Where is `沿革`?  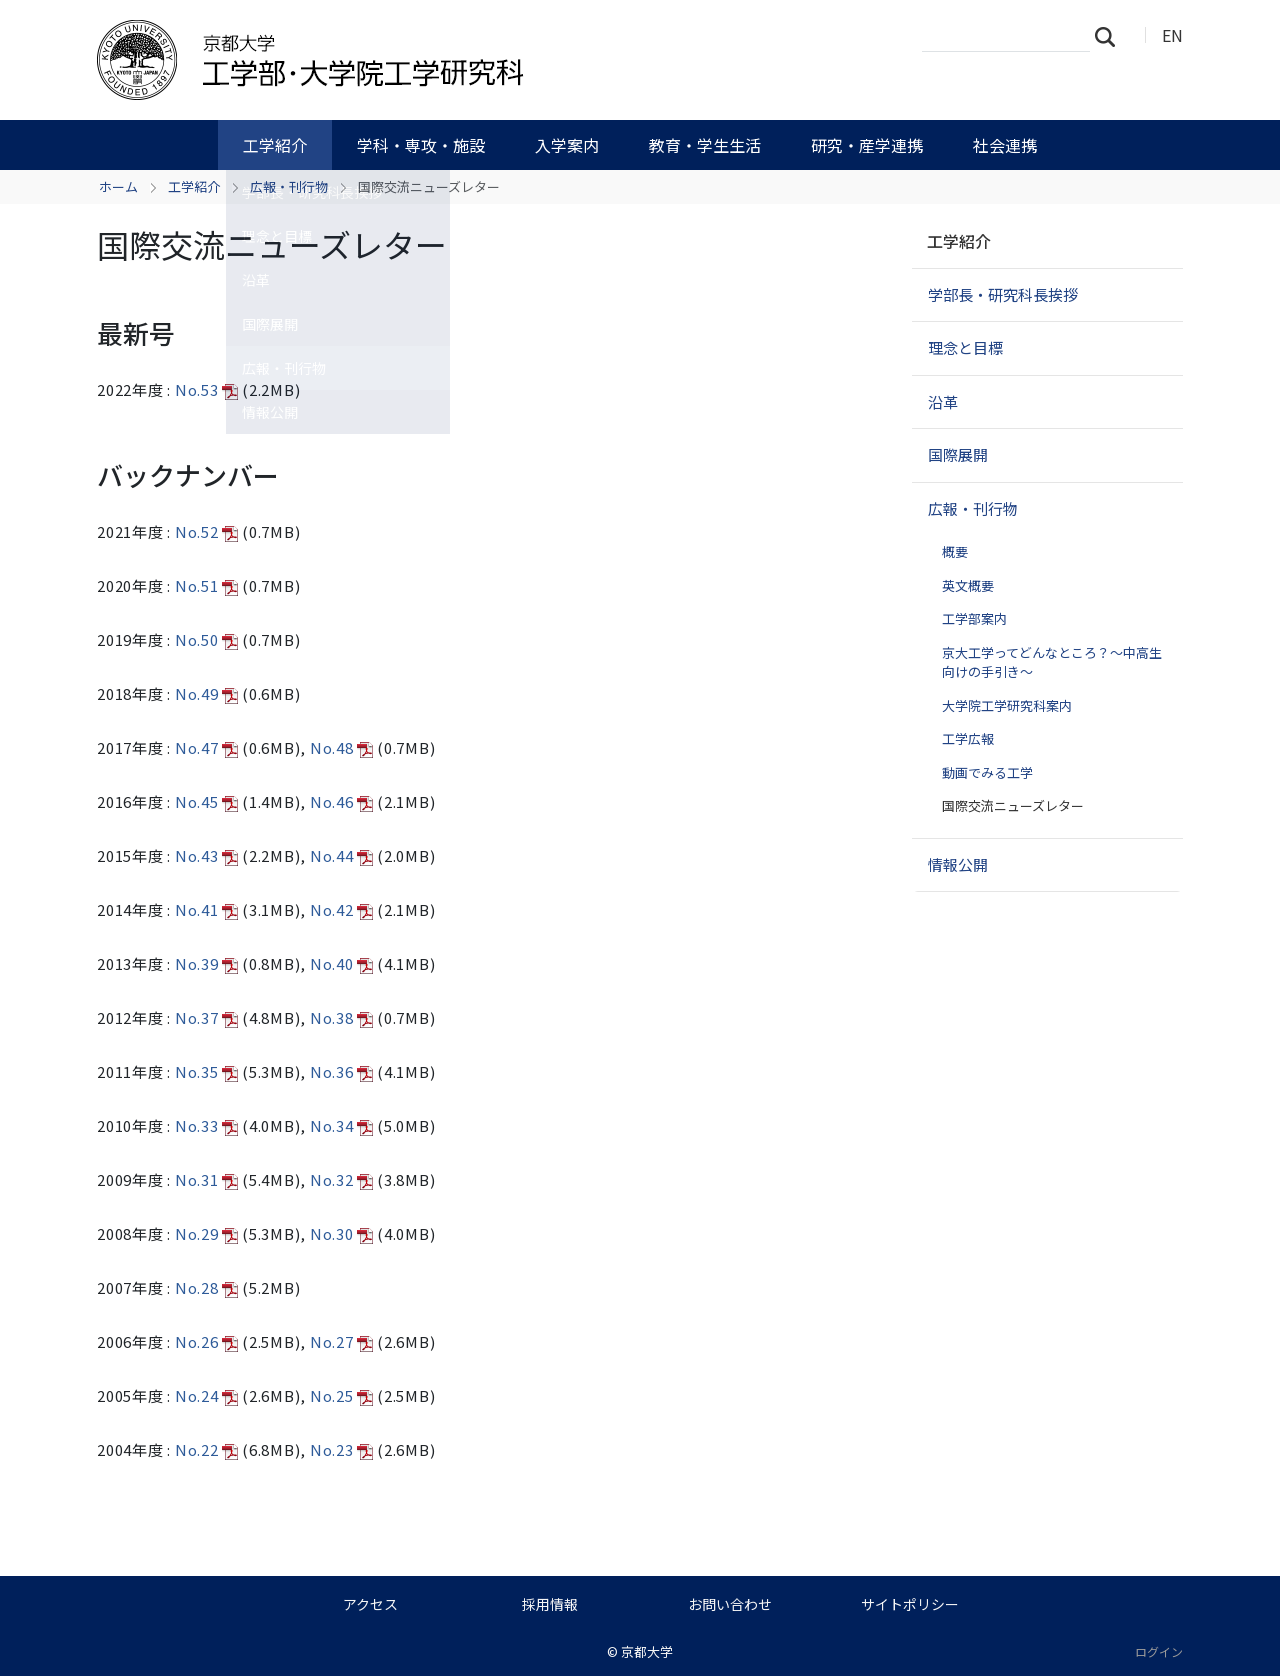 沿革 is located at coordinates (943, 401).